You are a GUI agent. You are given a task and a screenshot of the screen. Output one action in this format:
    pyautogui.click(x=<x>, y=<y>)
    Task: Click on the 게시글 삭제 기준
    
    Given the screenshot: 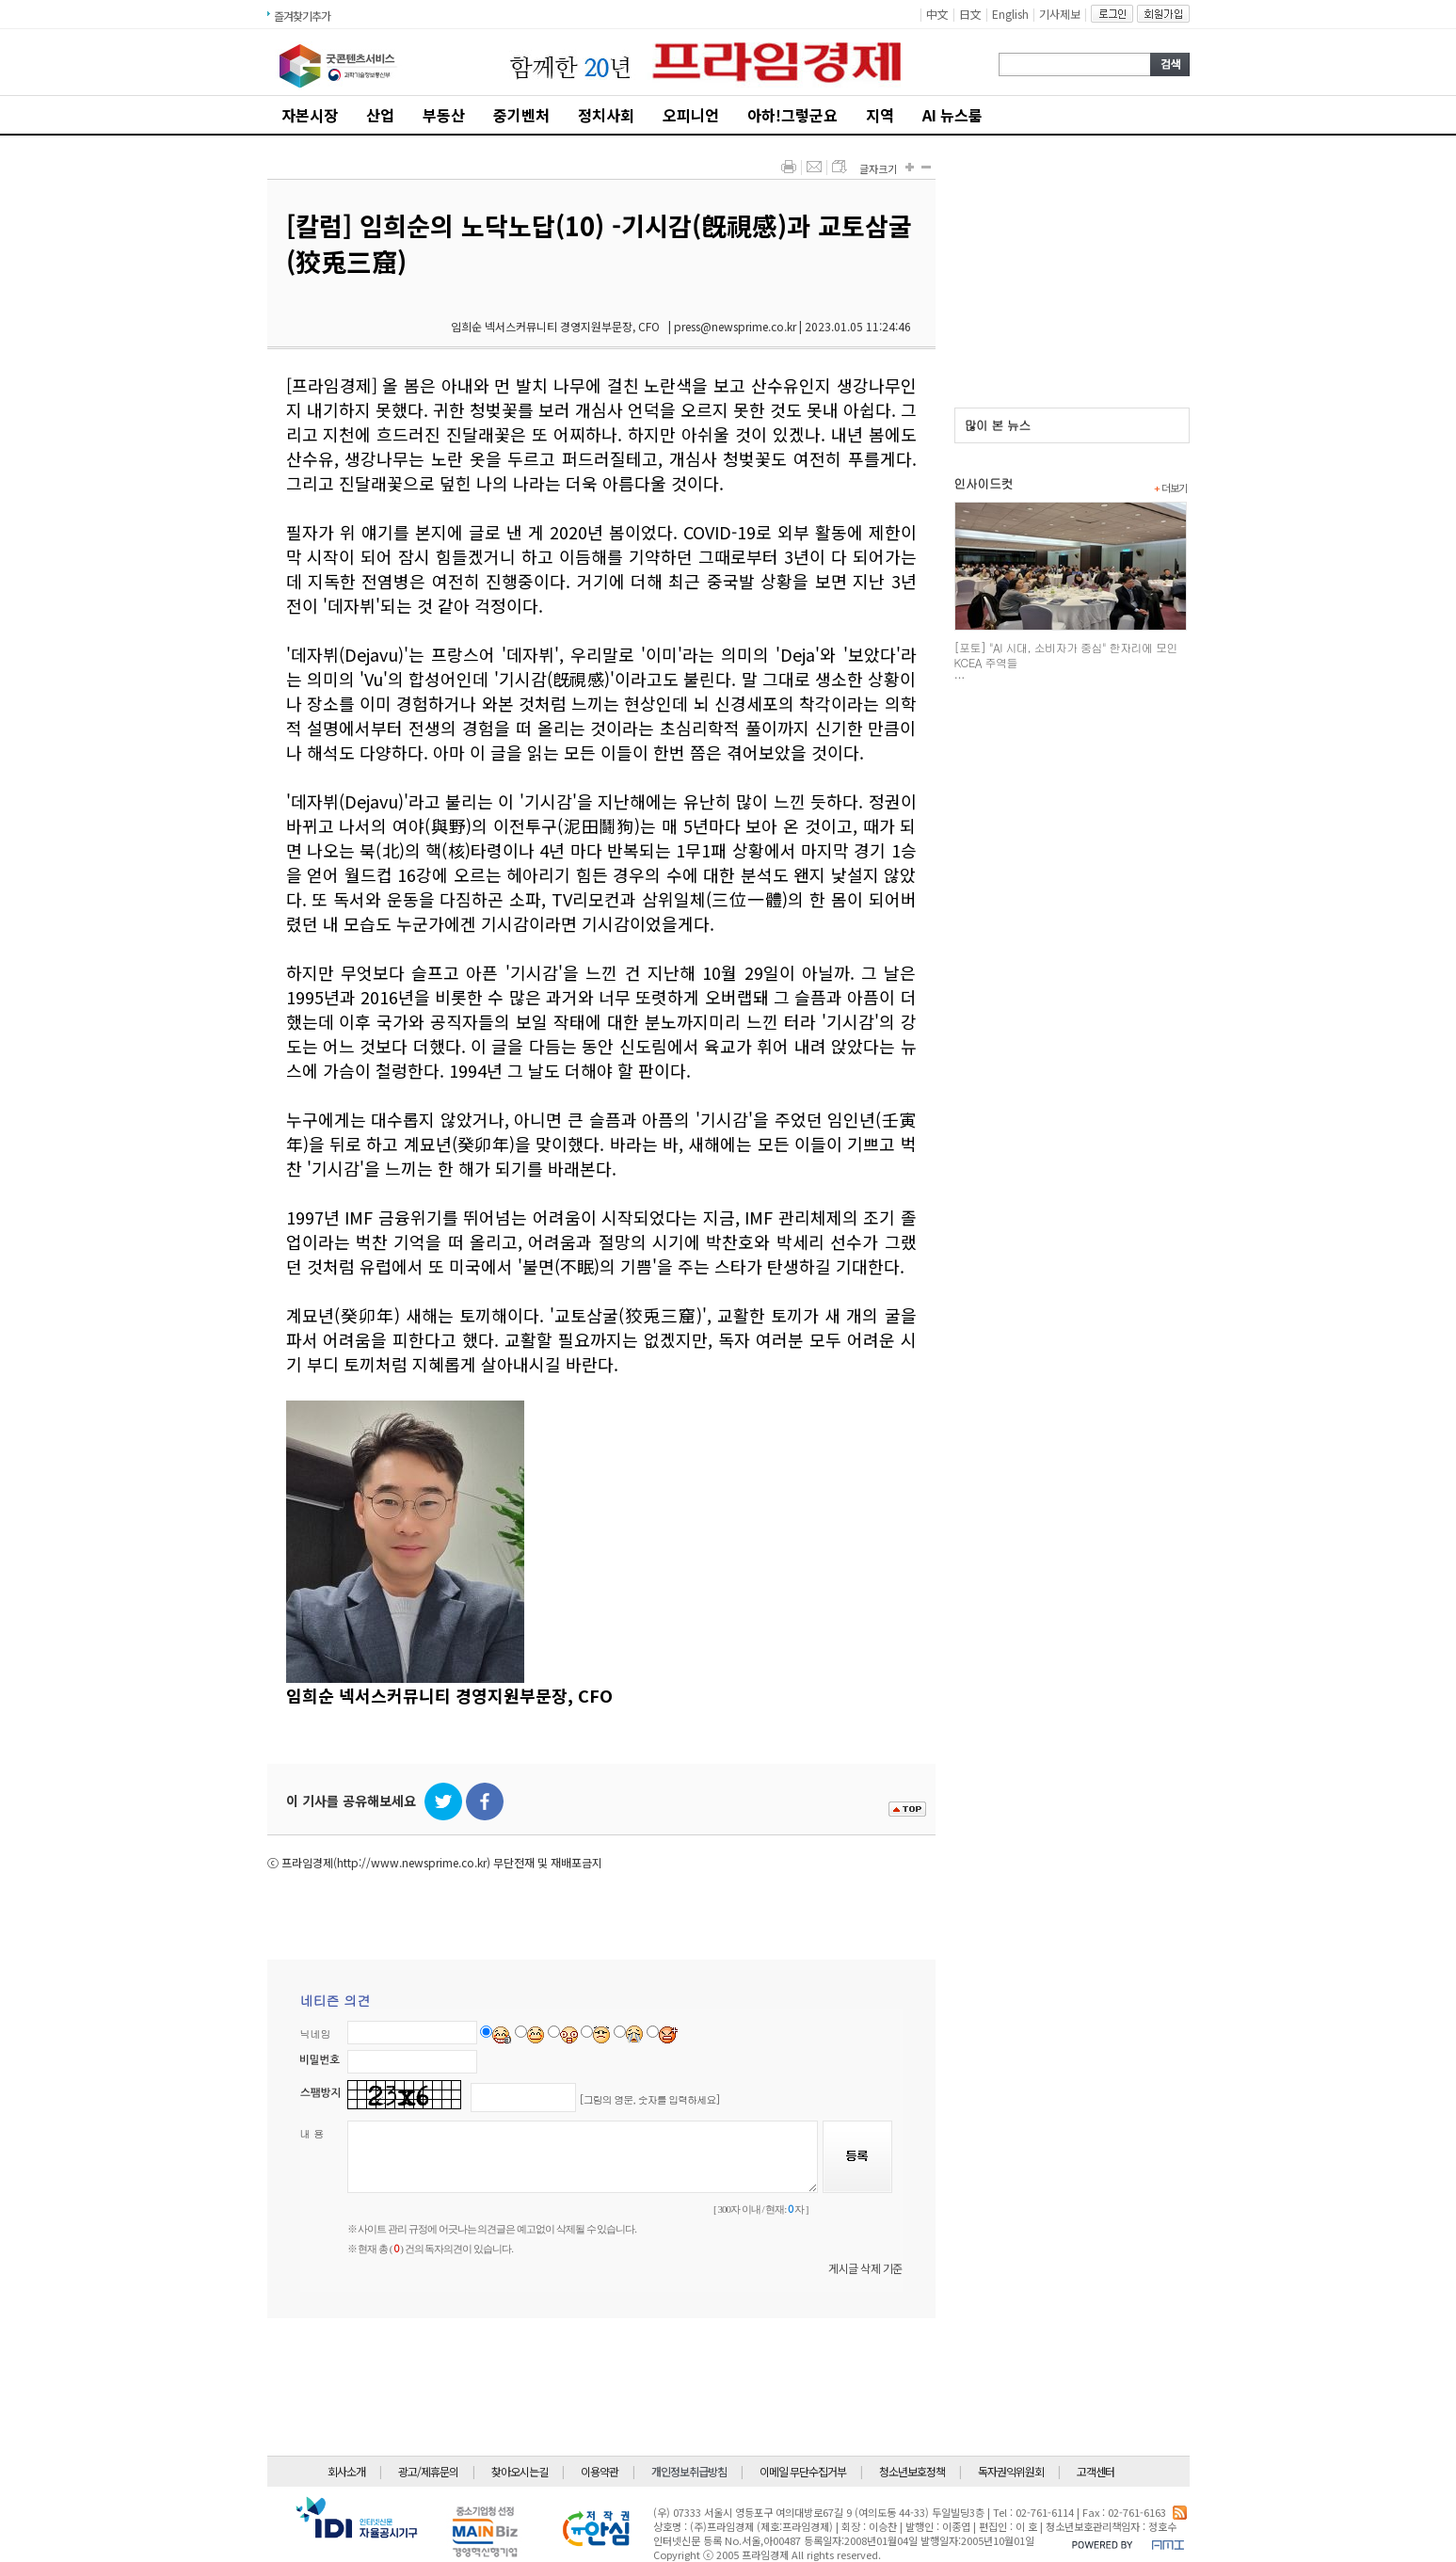 What is the action you would take?
    pyautogui.click(x=865, y=2268)
    